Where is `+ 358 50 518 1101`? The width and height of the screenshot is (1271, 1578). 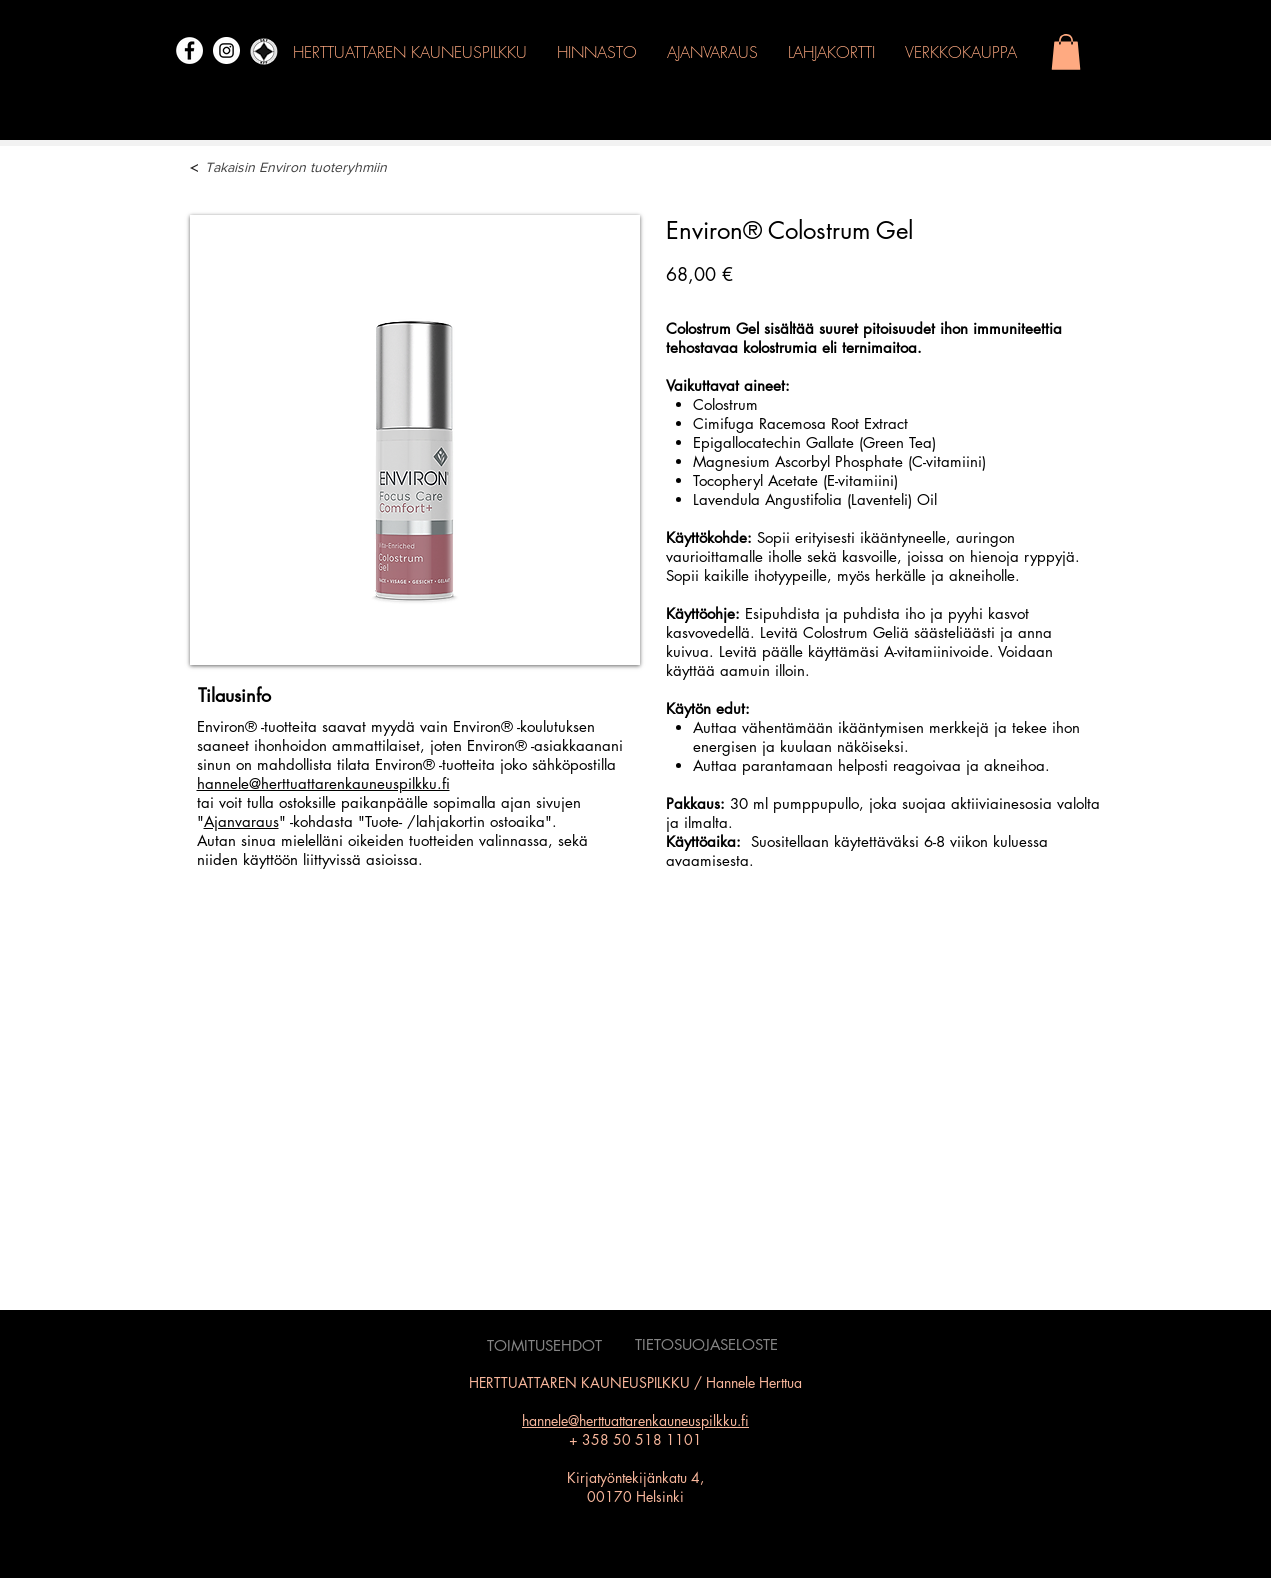 + 358 50 518 1101 is located at coordinates (635, 1439).